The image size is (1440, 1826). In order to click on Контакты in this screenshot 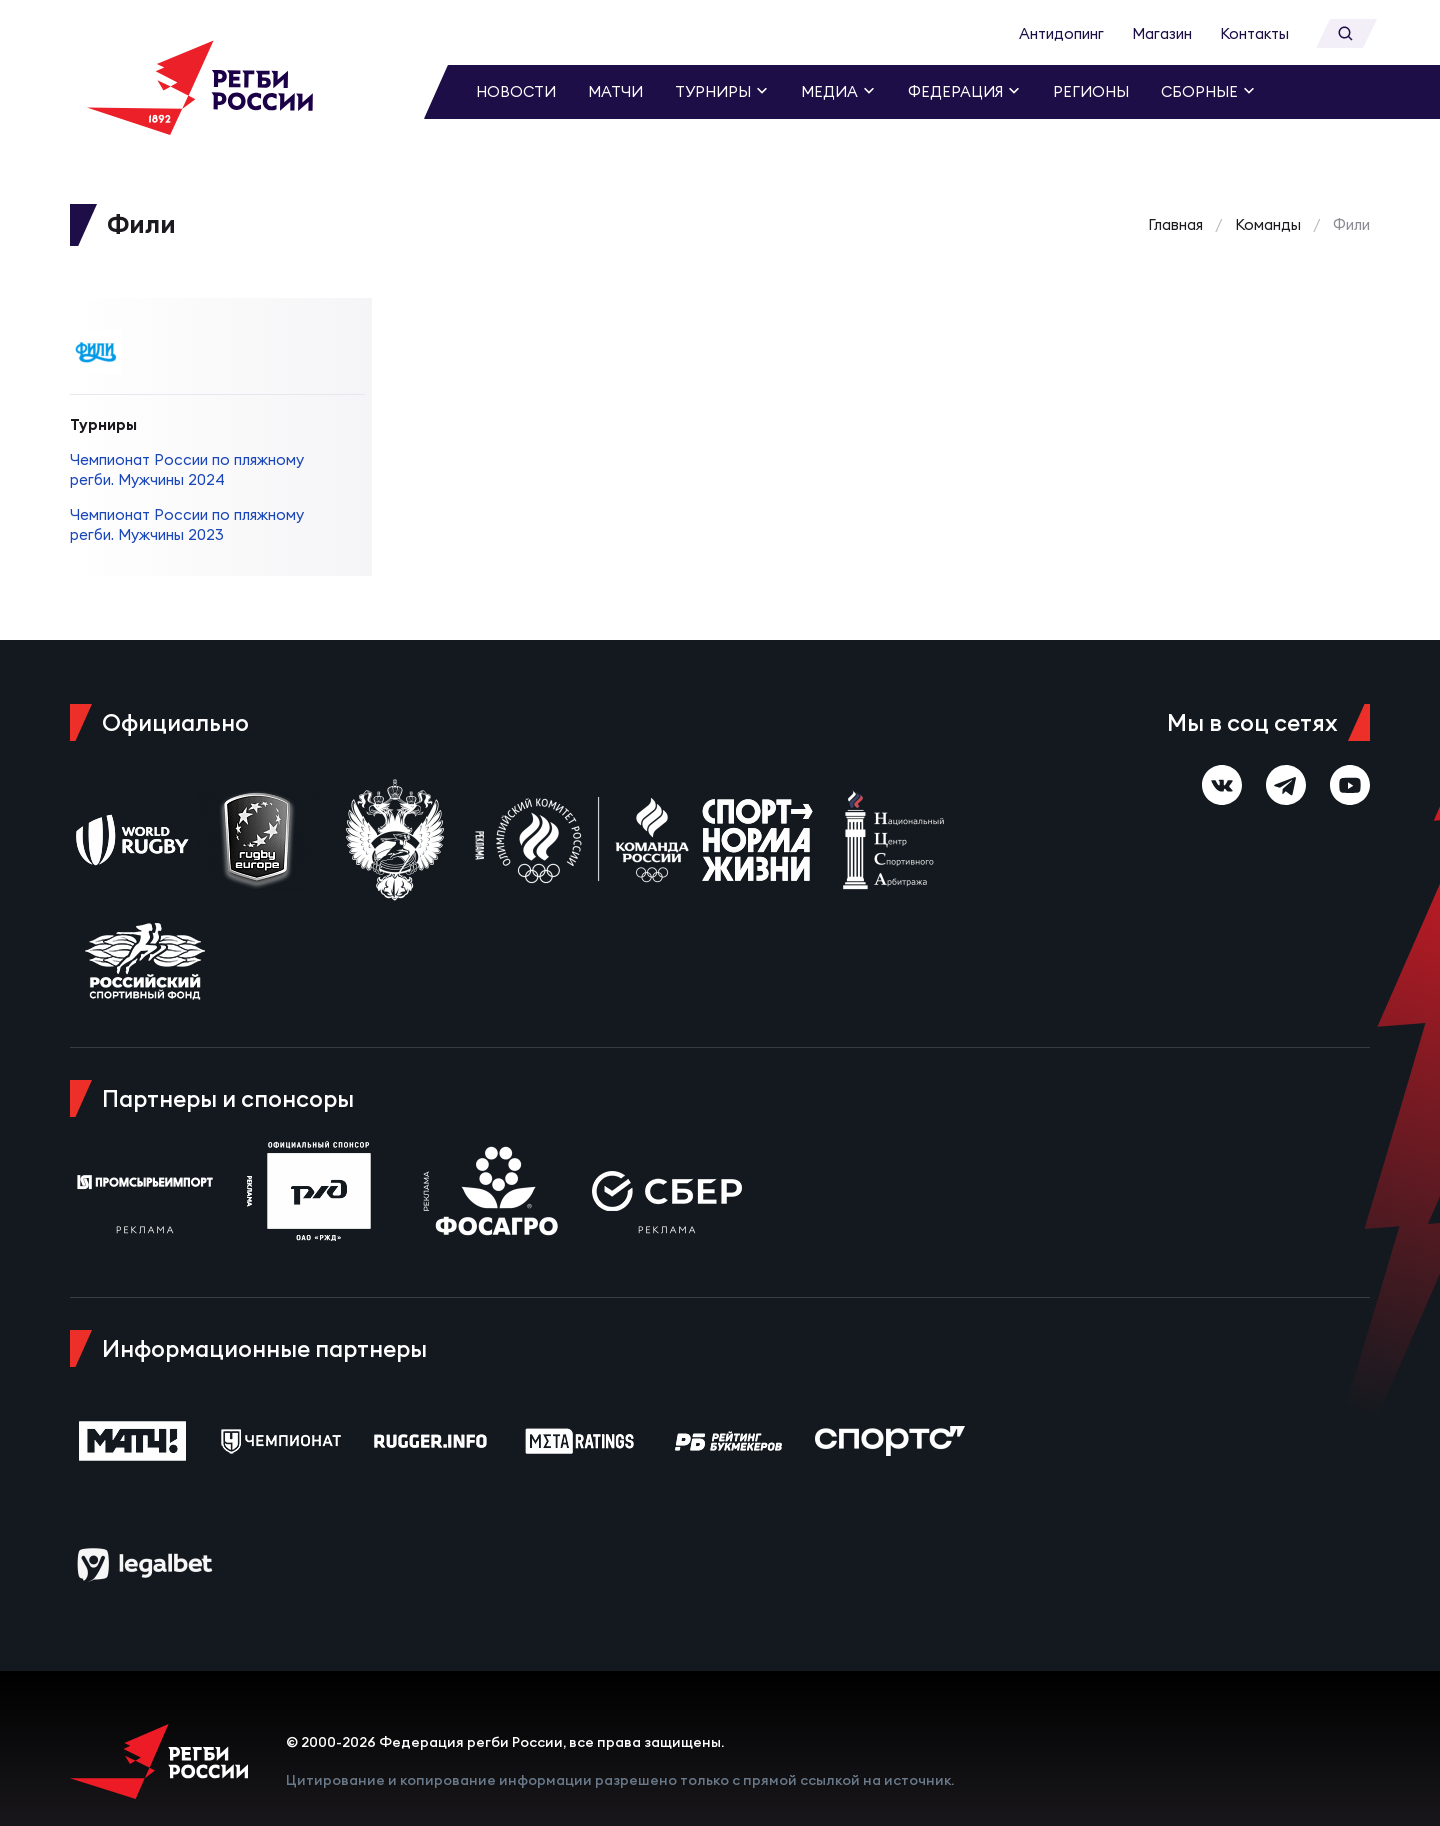, I will do `click(1254, 33)`.